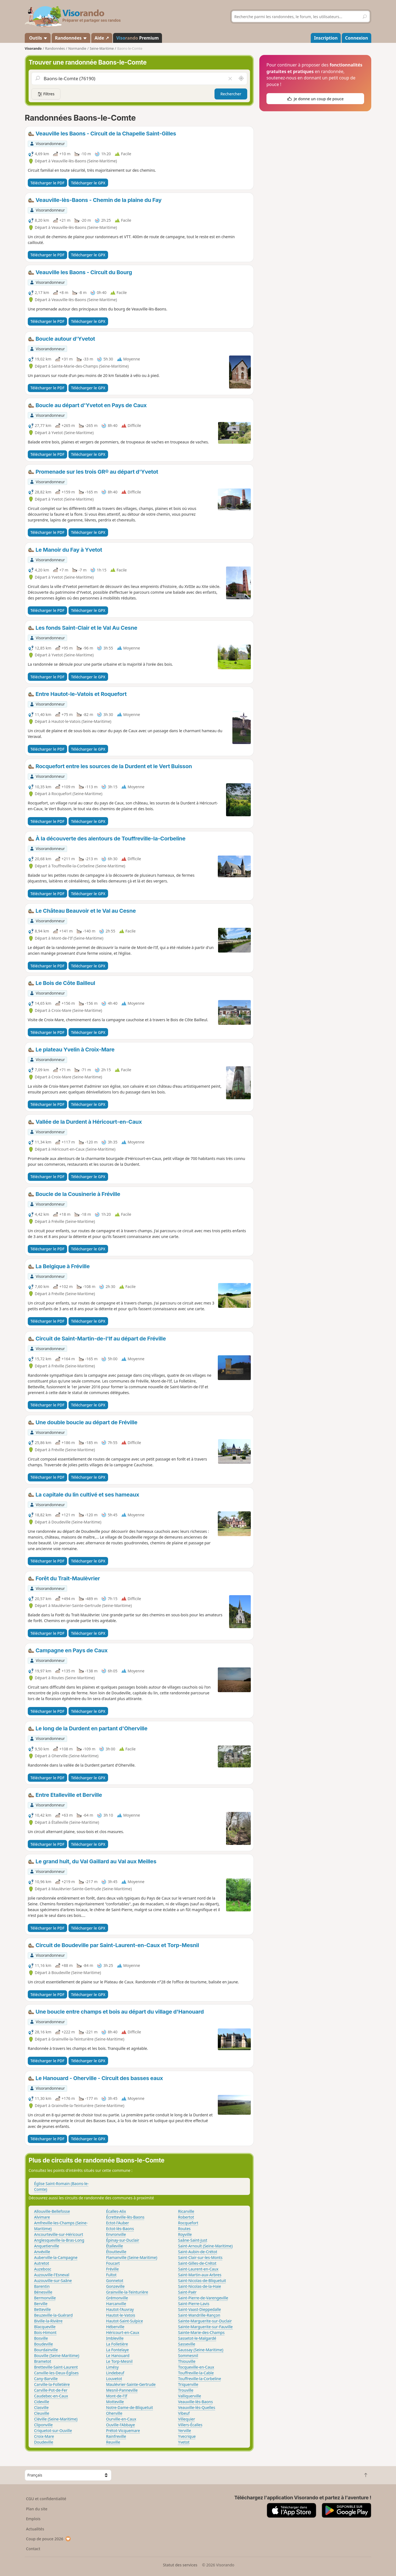 This screenshot has width=396, height=2576. Describe the element at coordinates (41, 2401) in the screenshot. I see `Cideville` at that location.